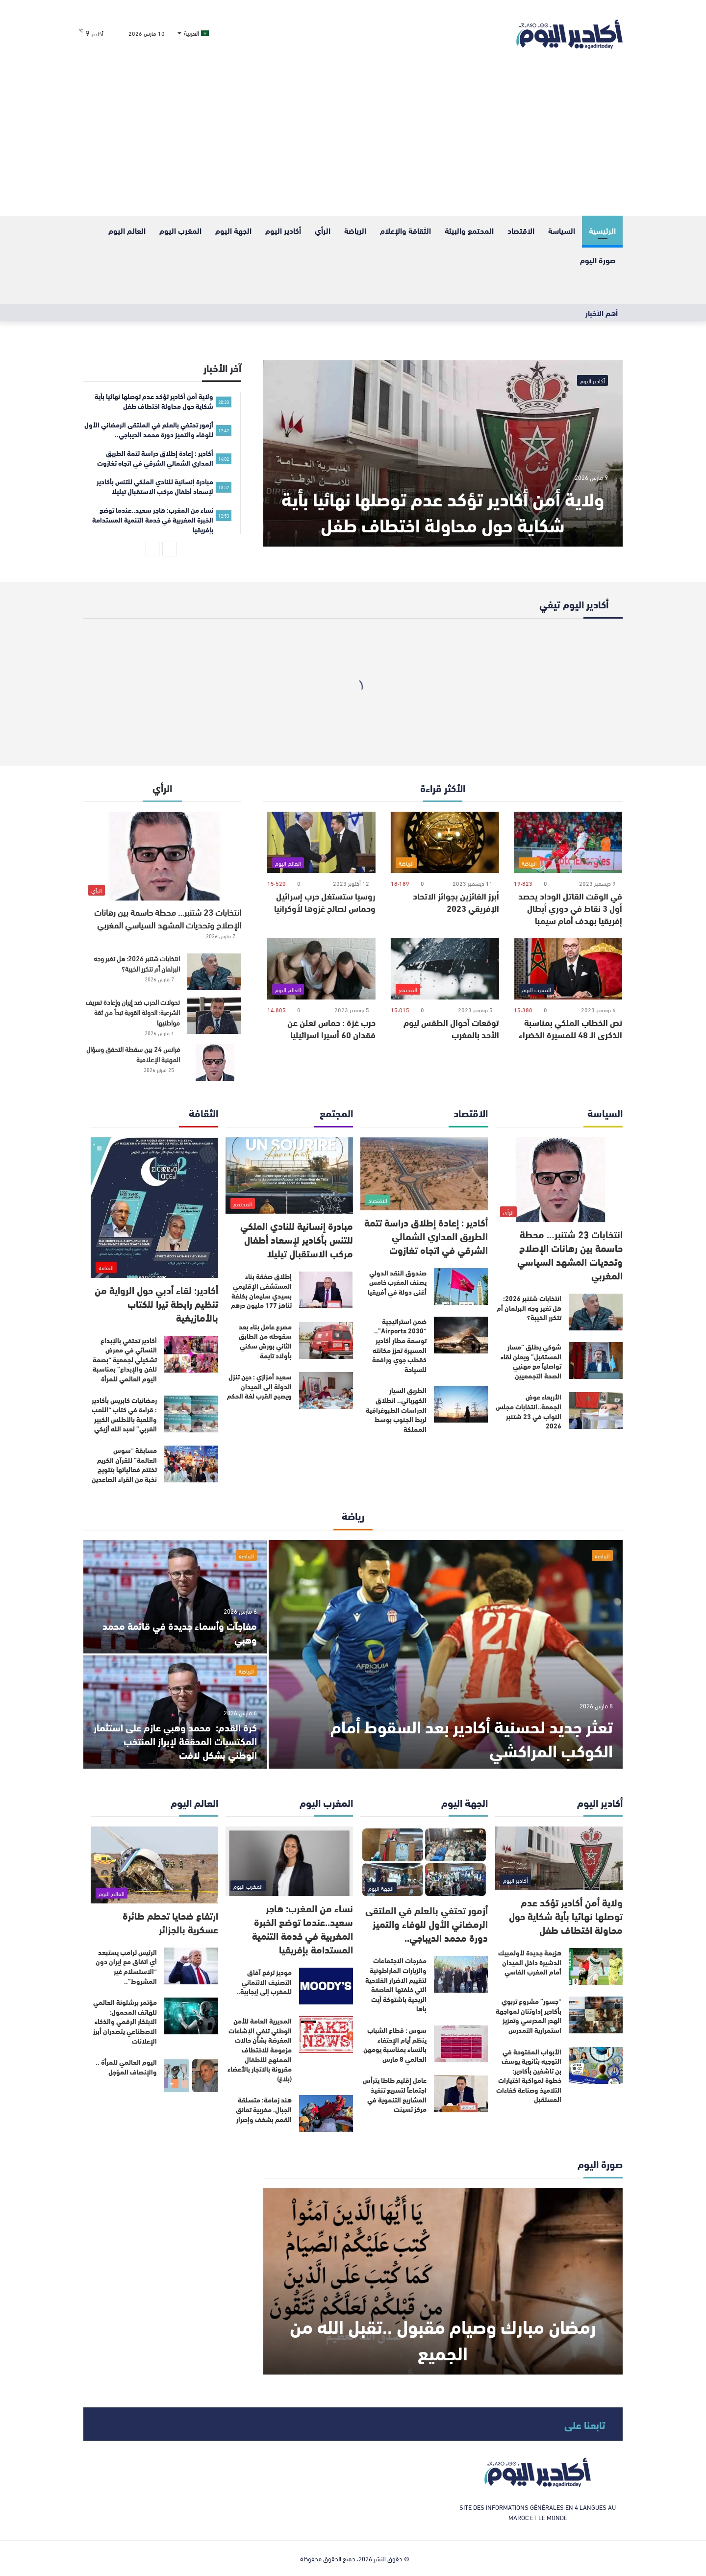 Image resolution: width=706 pixels, height=2576 pixels. Describe the element at coordinates (405, 230) in the screenshot. I see `الثقافة والإعلام` at that location.